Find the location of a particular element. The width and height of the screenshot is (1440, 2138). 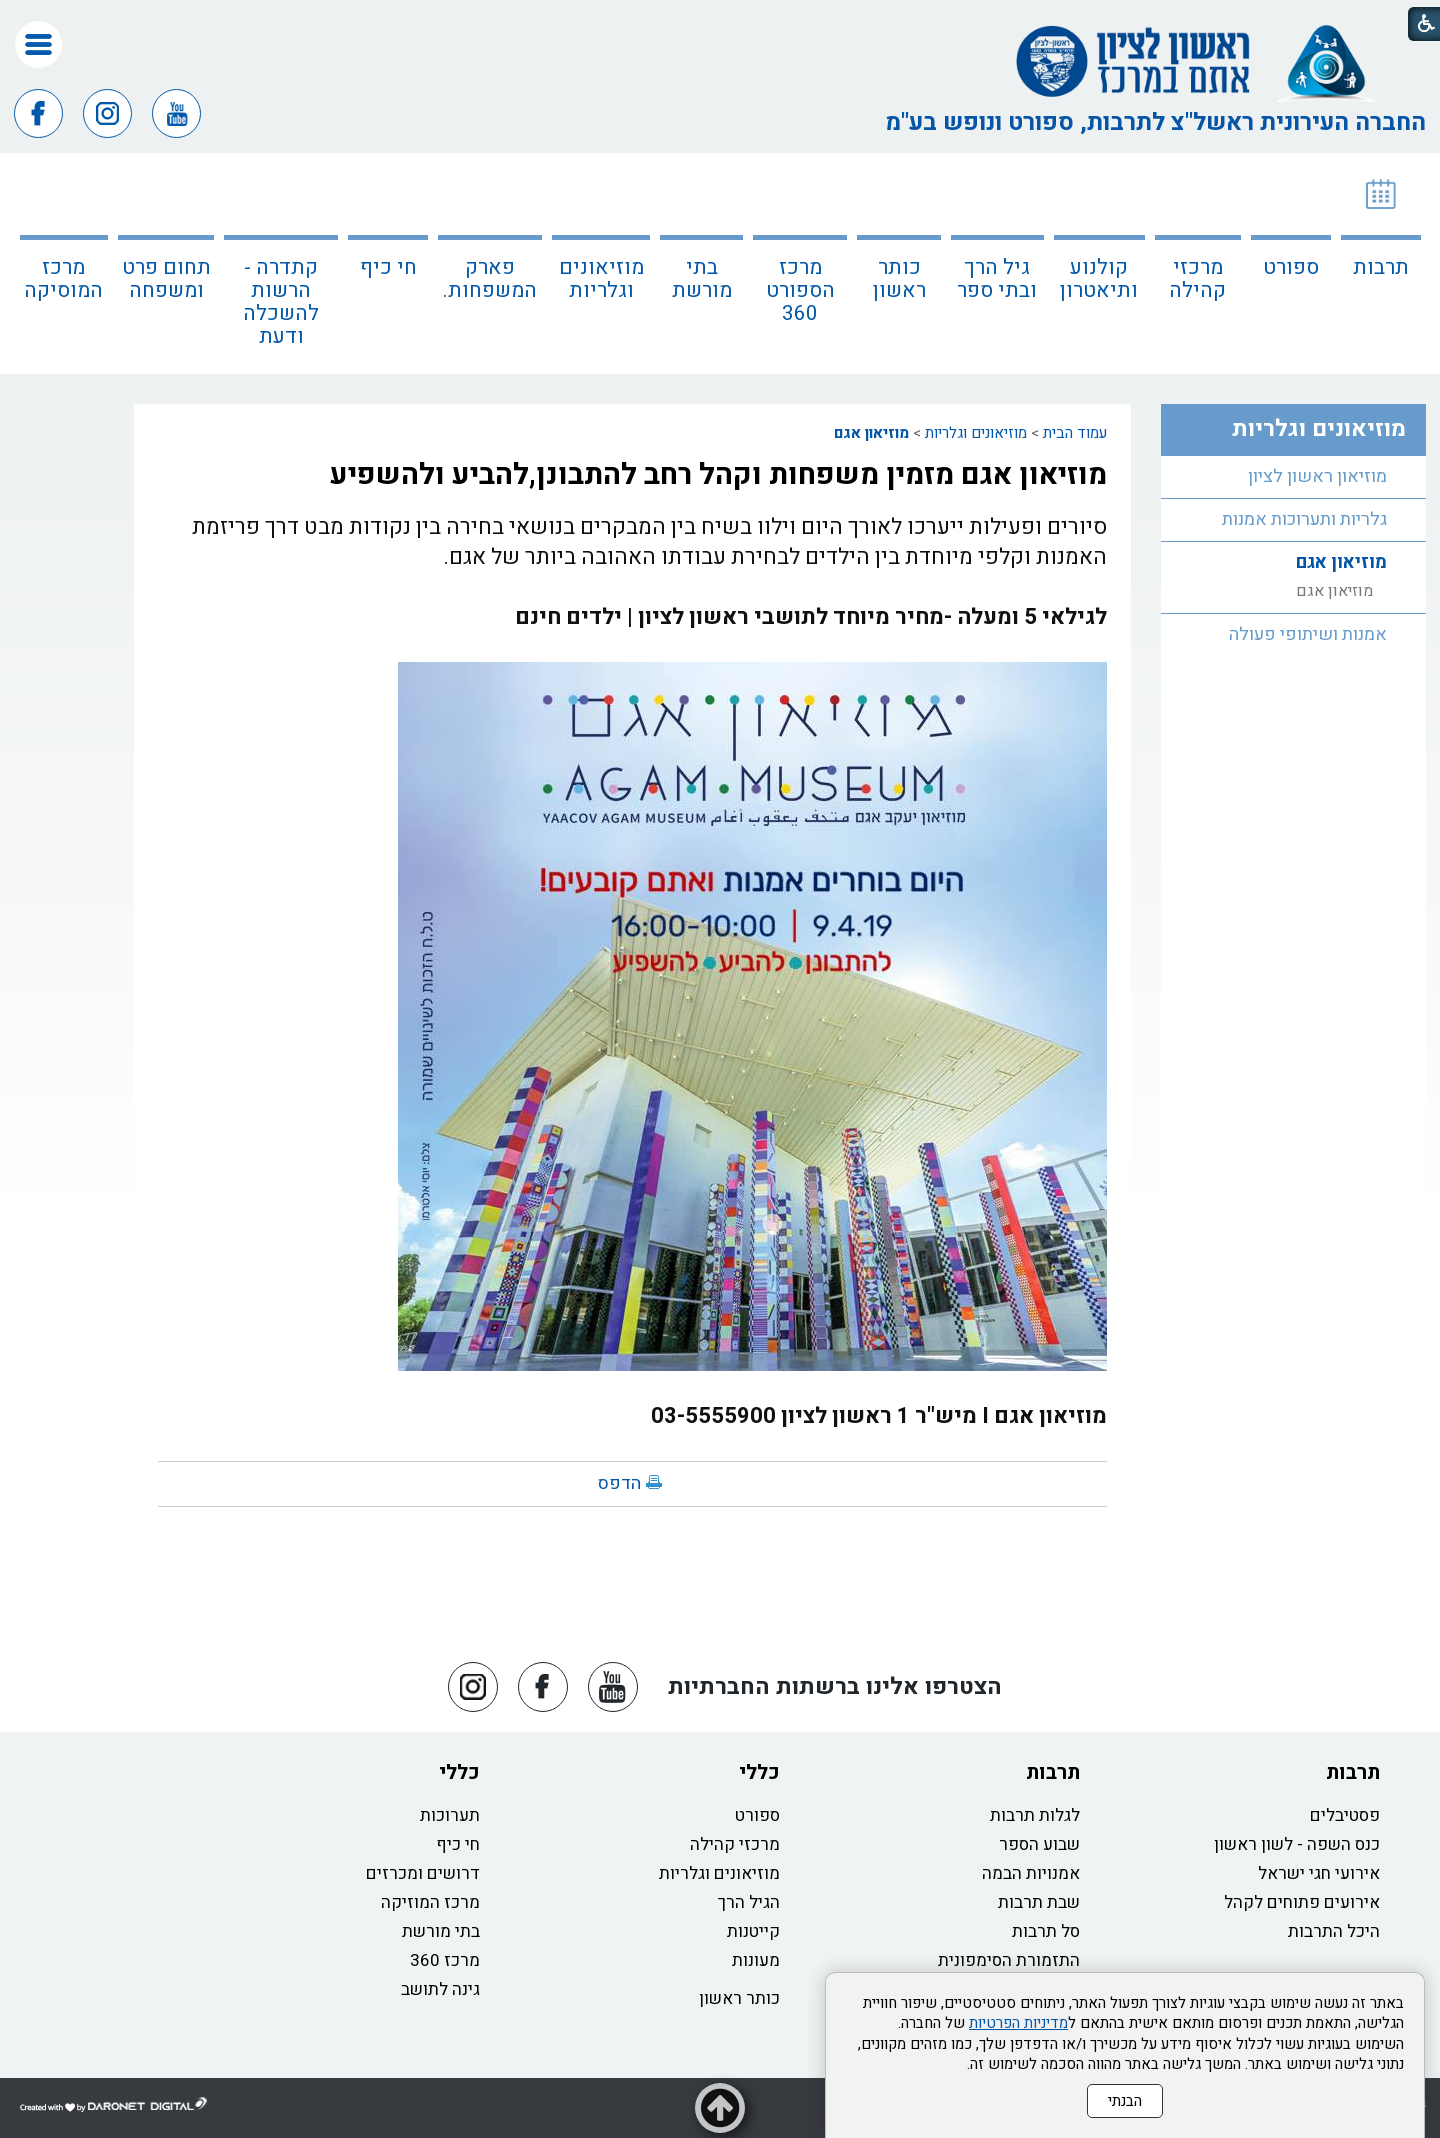

היכל התרבות is located at coordinates (1334, 1931).